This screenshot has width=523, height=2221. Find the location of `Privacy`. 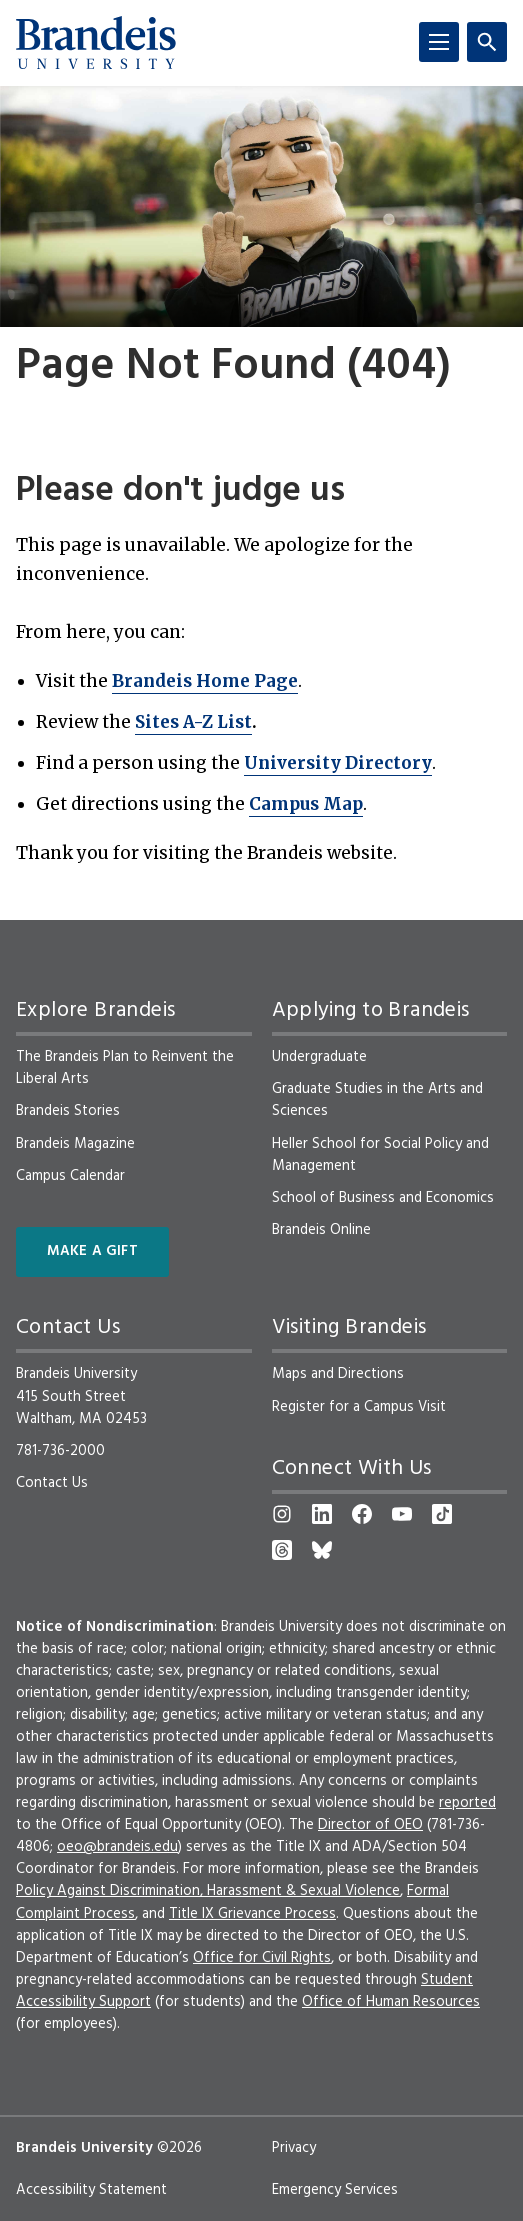

Privacy is located at coordinates (294, 2148).